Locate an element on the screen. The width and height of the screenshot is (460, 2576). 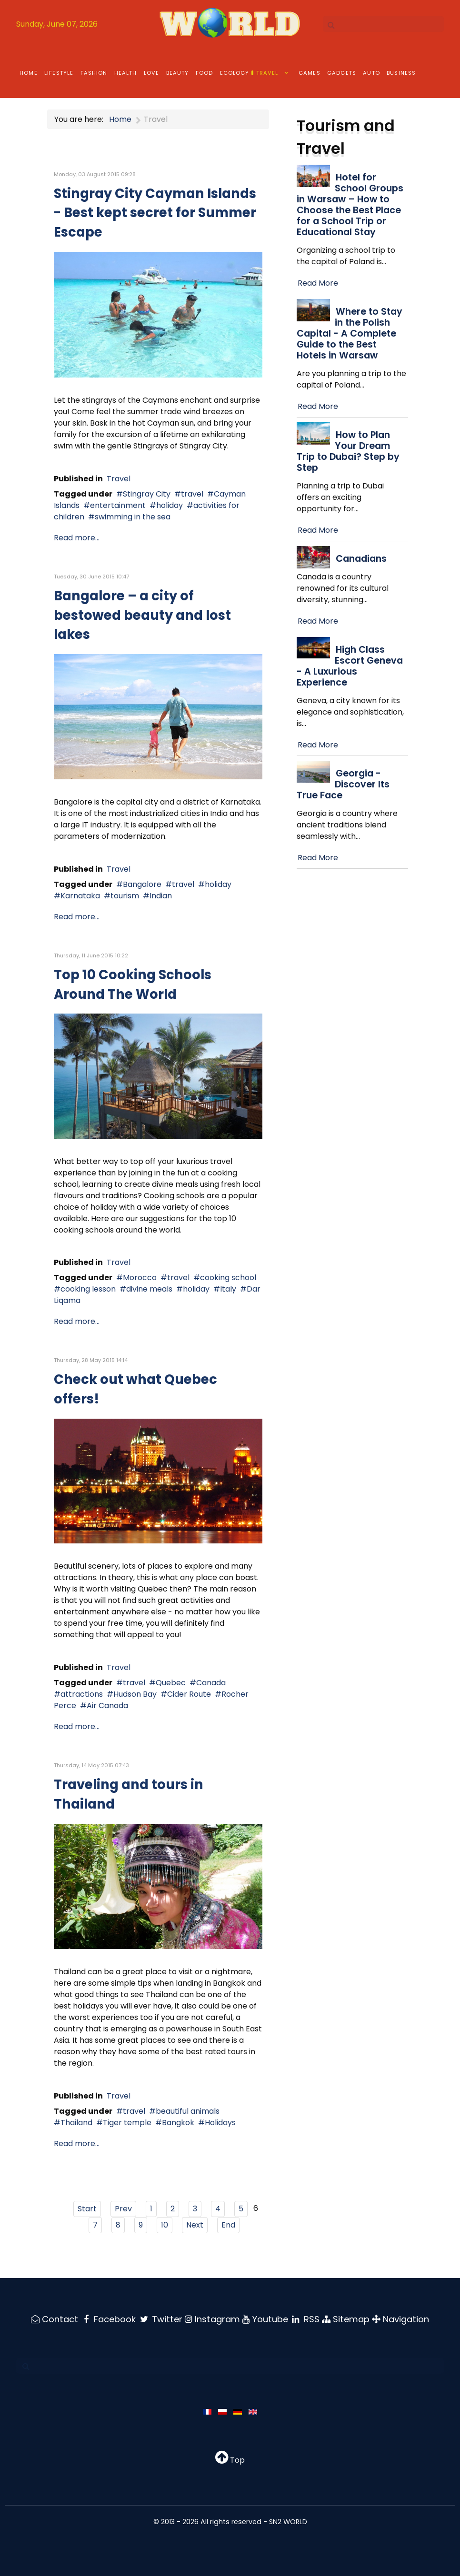
[Facebook] is located at coordinates (108, 2319).